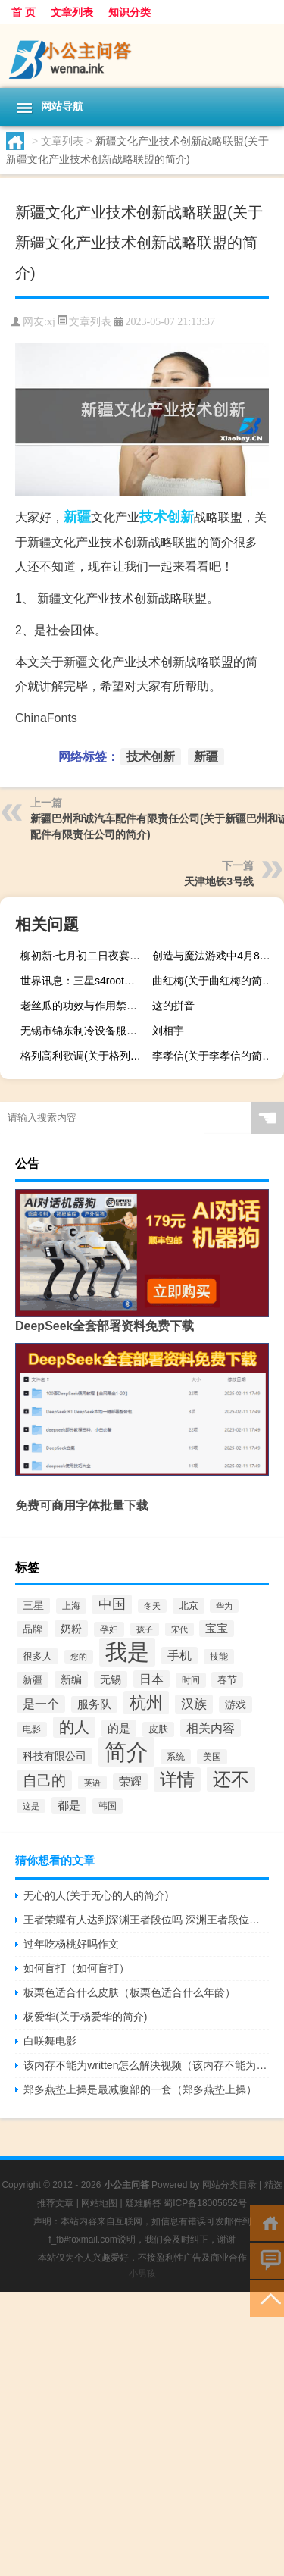 The width and height of the screenshot is (284, 2576). Describe the element at coordinates (84, 1056) in the screenshot. I see `格列高利歌调(关于格列高利歌调的简介)` at that location.